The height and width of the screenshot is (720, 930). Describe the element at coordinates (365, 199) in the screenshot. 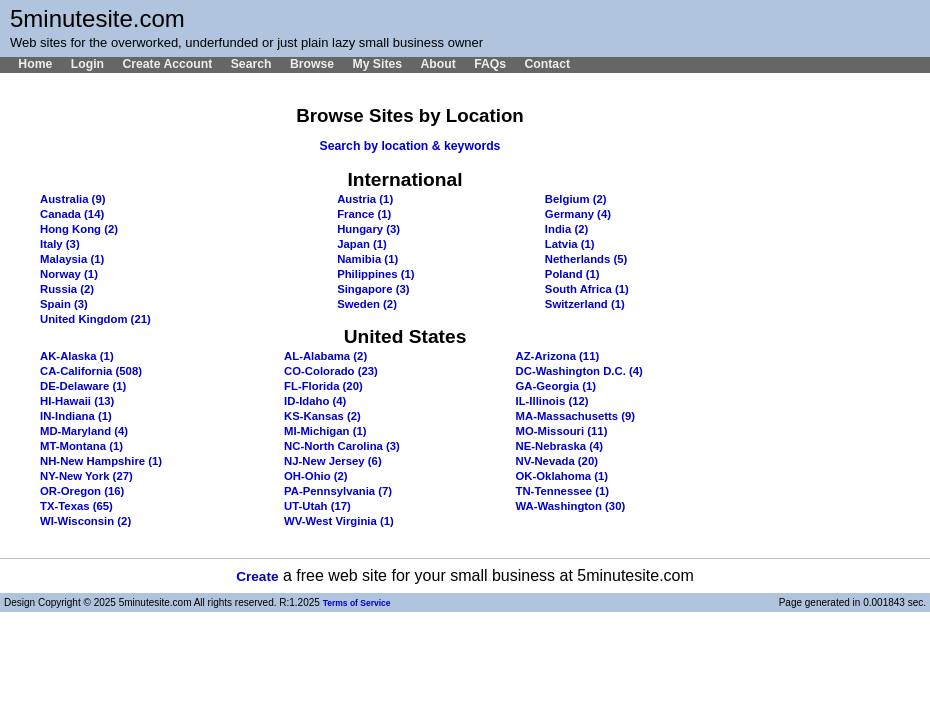

I see `Austria (1)` at that location.